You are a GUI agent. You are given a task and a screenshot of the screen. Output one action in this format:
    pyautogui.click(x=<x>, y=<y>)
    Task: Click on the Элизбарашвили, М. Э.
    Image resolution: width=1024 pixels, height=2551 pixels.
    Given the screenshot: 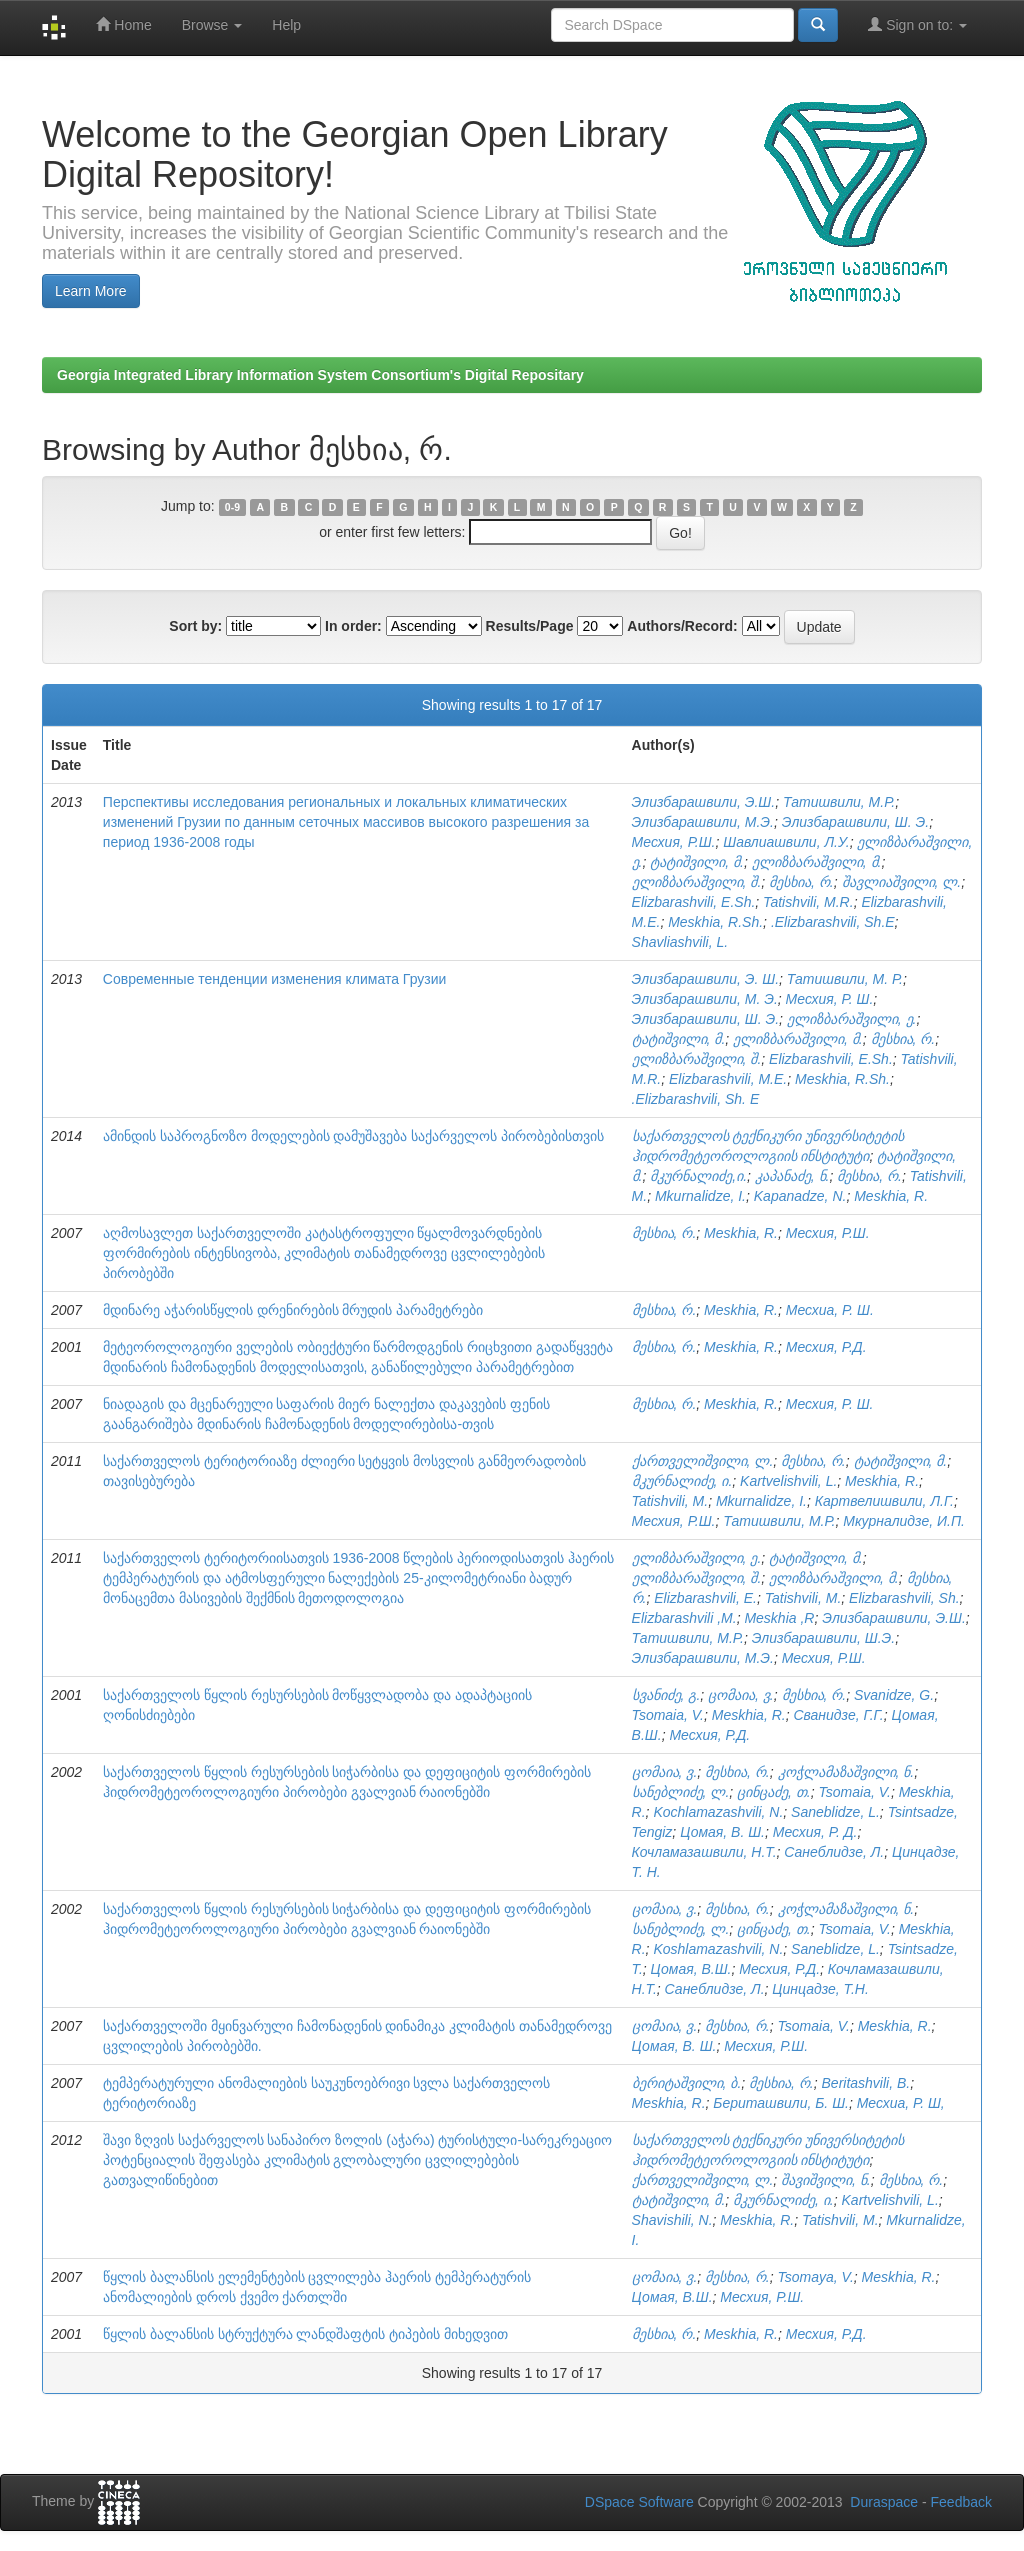 What is the action you would take?
    pyautogui.click(x=705, y=999)
    